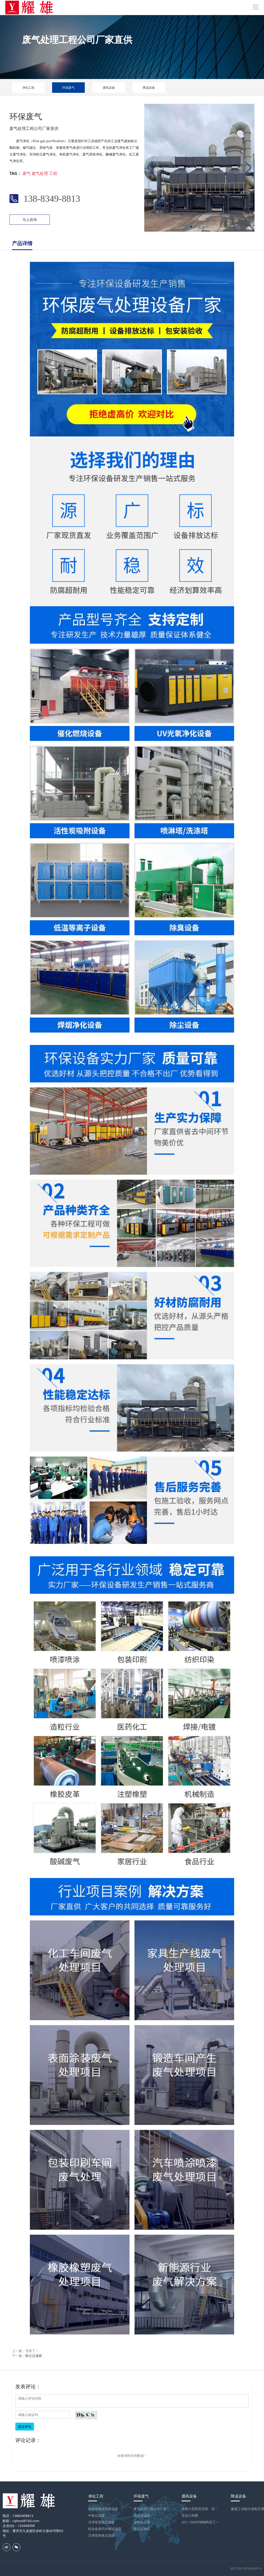 This screenshot has height=2576, width=264. What do you see at coordinates (104, 2528) in the screenshot?
I see `铝合金袋式中效过滤器` at bounding box center [104, 2528].